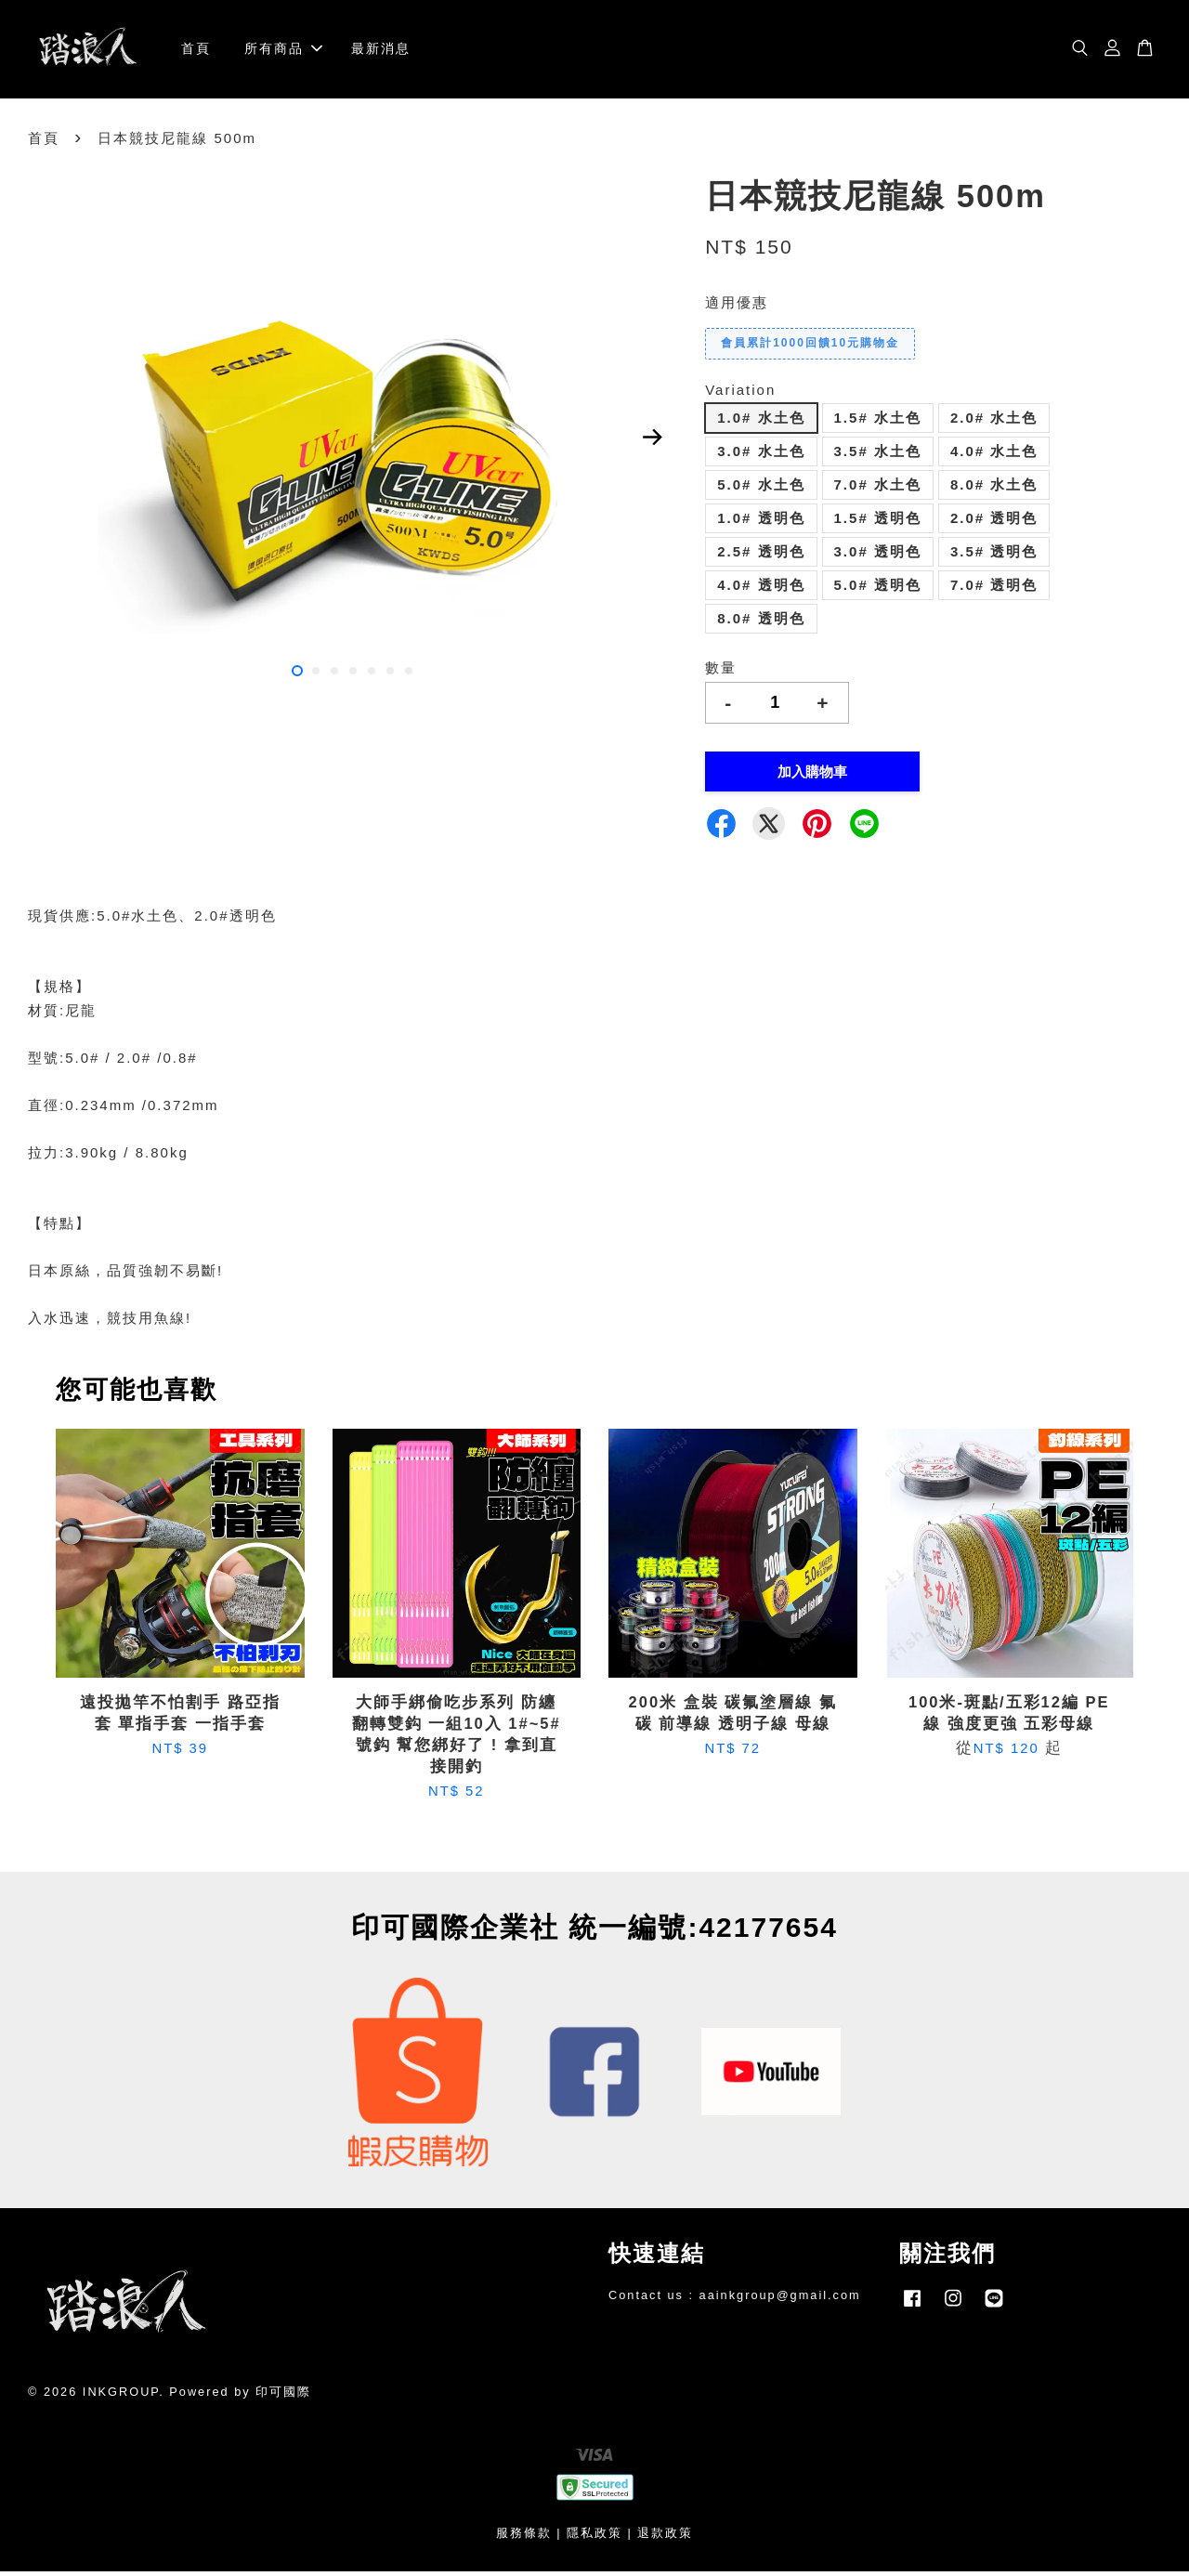  What do you see at coordinates (760, 423) in the screenshot?
I see `1.0# 水土色` at bounding box center [760, 423].